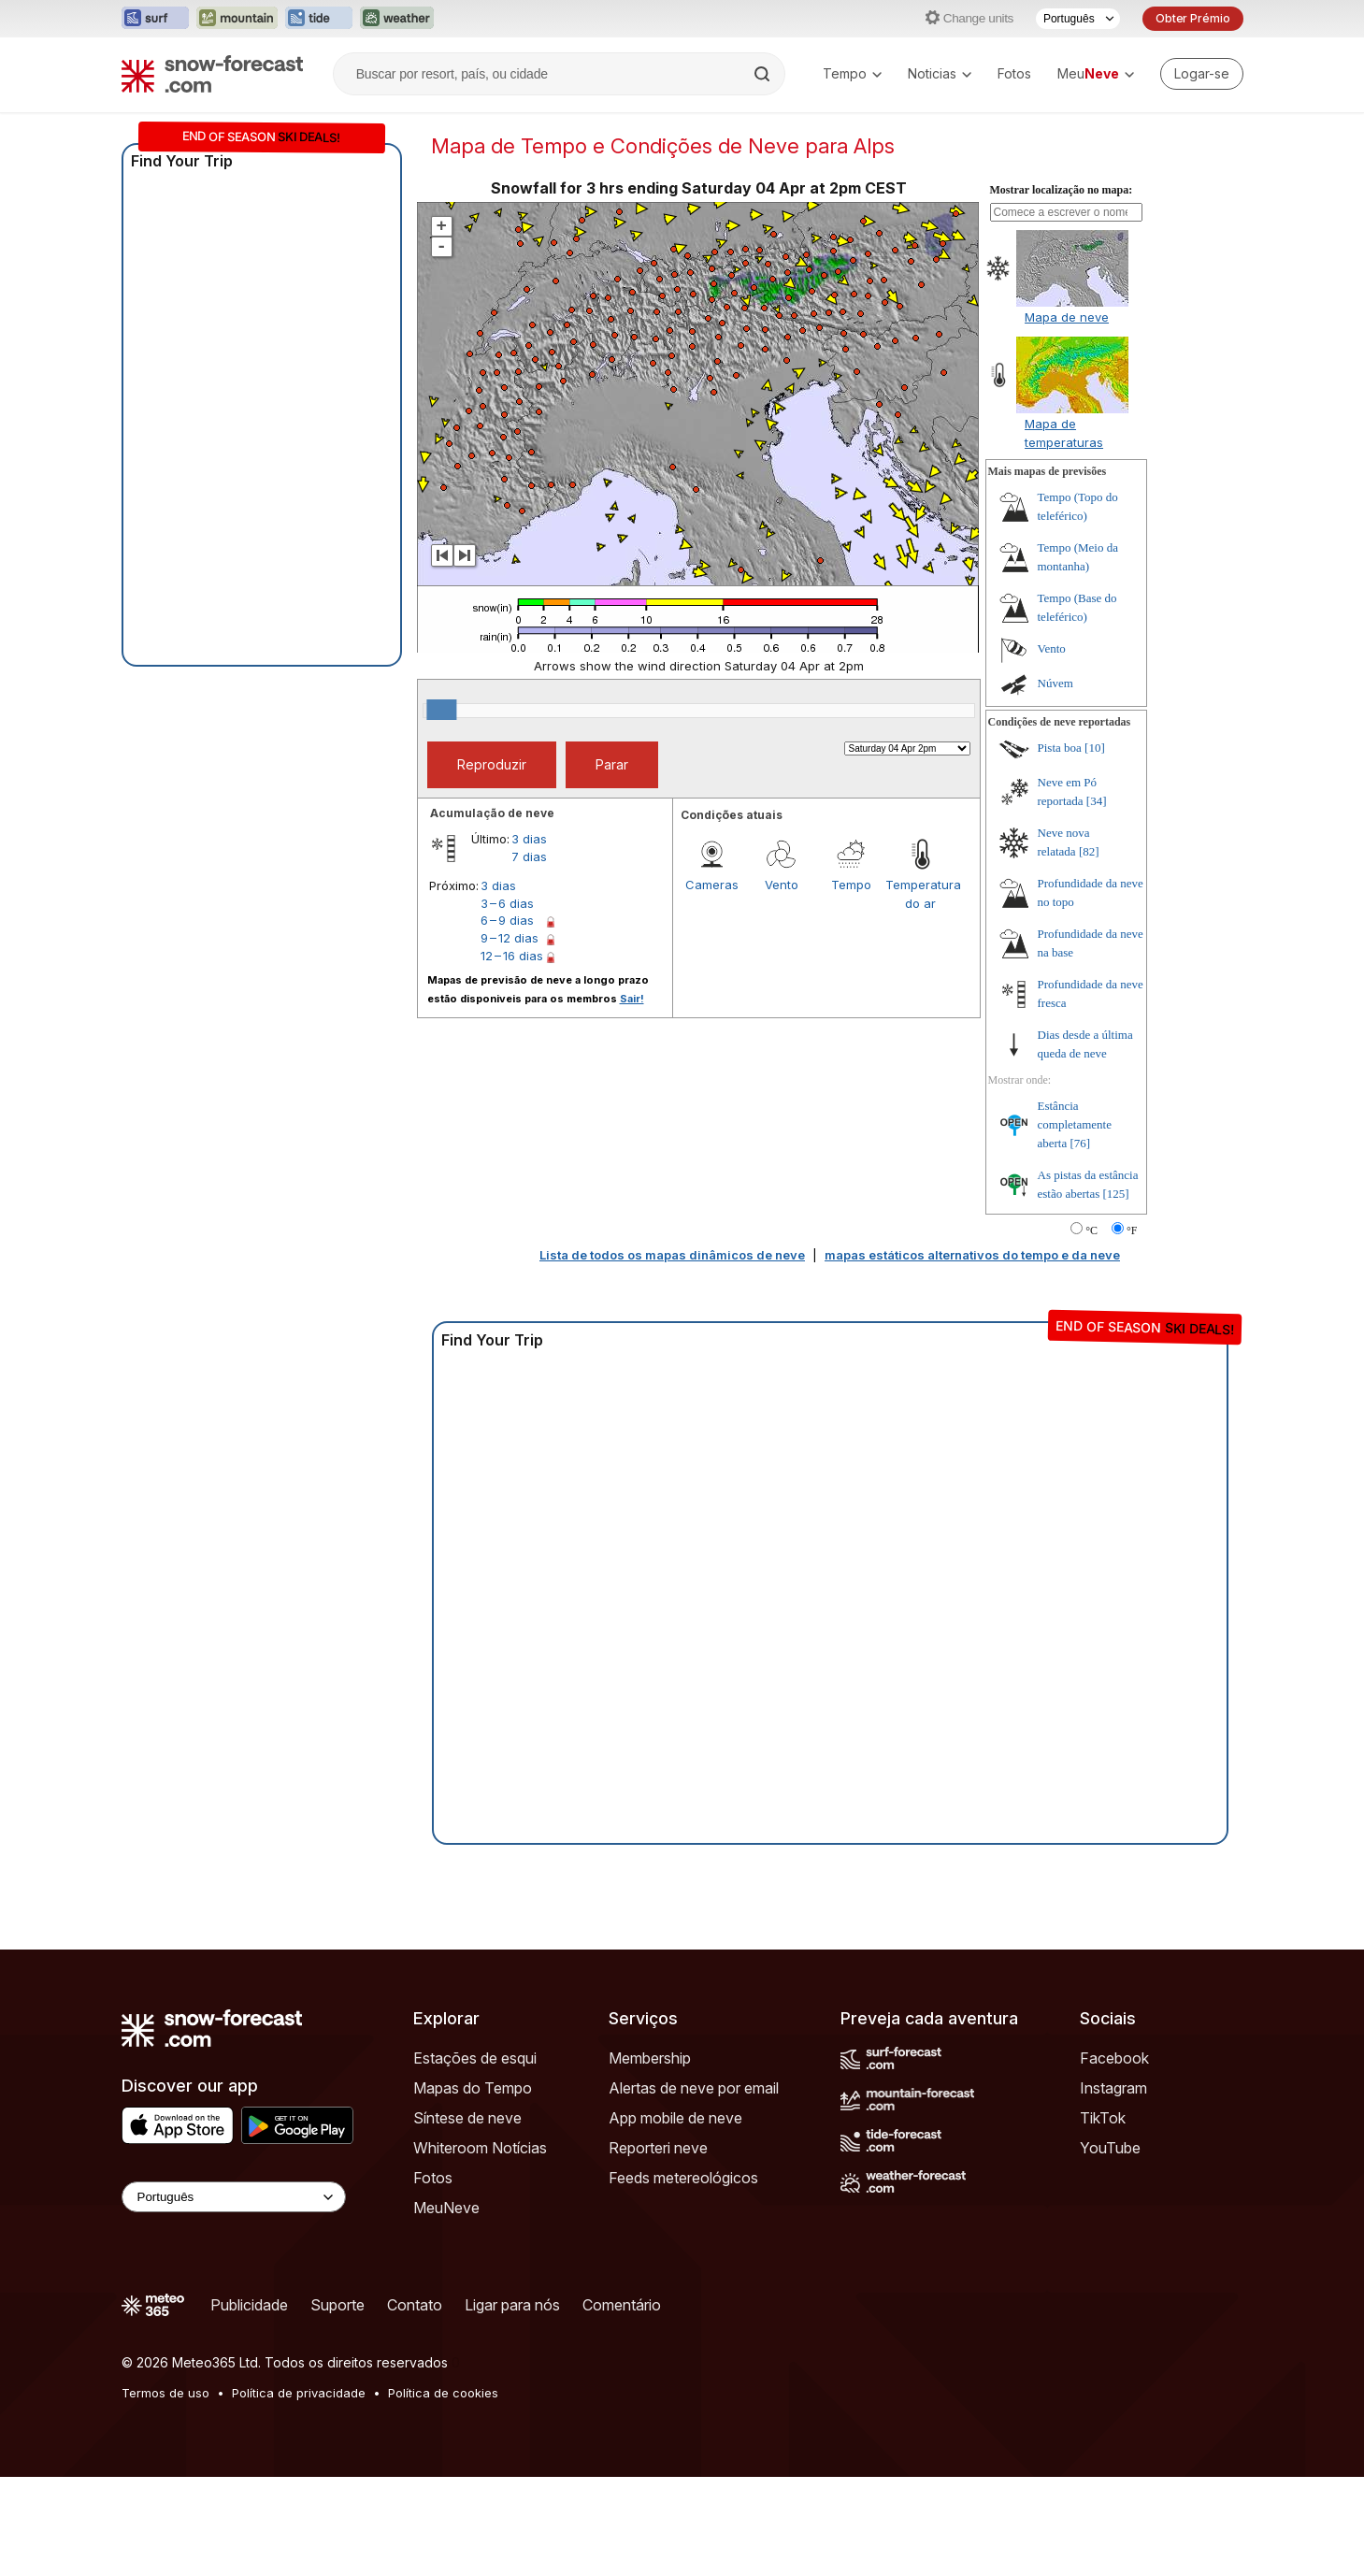 The height and width of the screenshot is (2576, 1364). Describe the element at coordinates (529, 937) in the screenshot. I see `3 dias` at that location.